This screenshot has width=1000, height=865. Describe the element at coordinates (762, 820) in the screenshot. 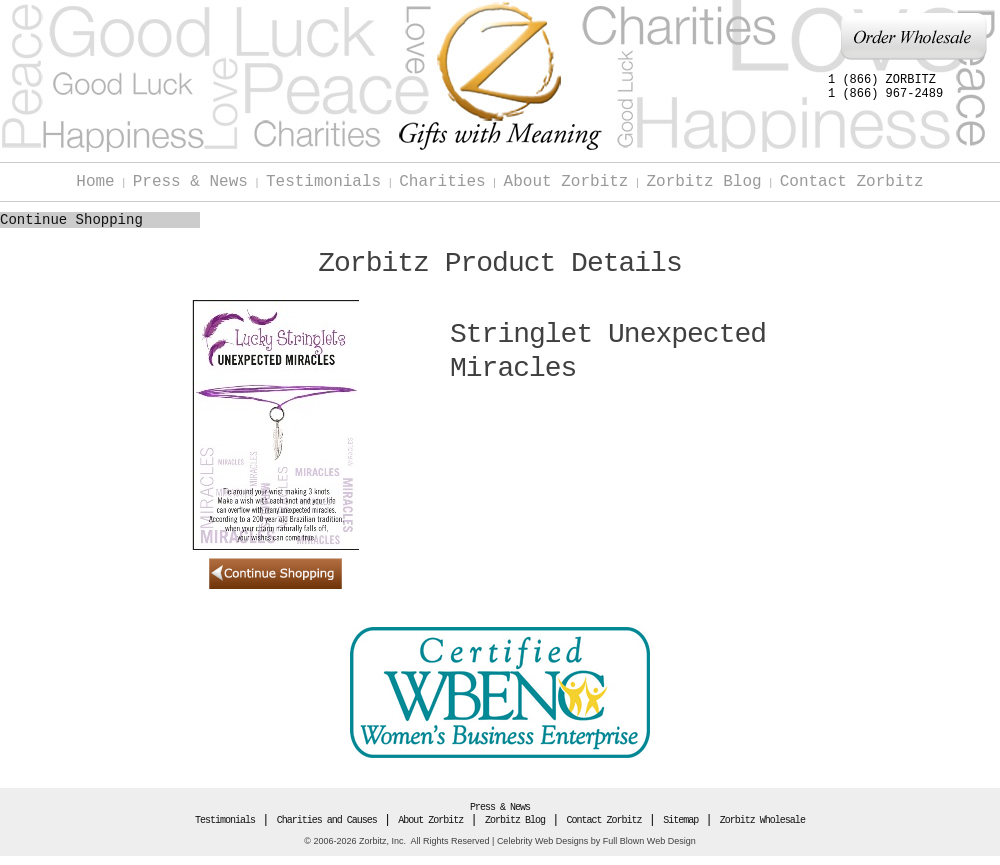

I see `Zorbitz Wholesale` at that location.